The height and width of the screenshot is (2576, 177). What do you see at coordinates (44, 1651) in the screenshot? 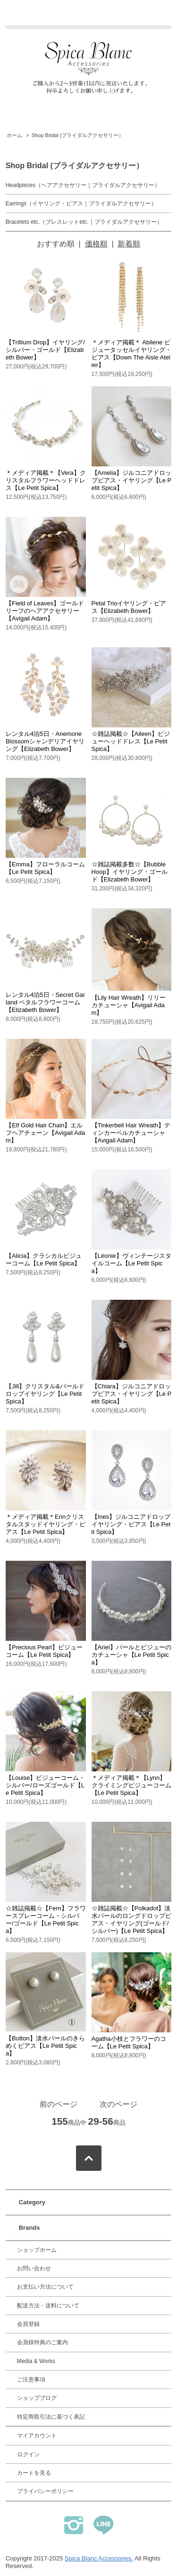
I see `【Precious Pearl】ビジューコーム【Le Petit Spica】` at bounding box center [44, 1651].